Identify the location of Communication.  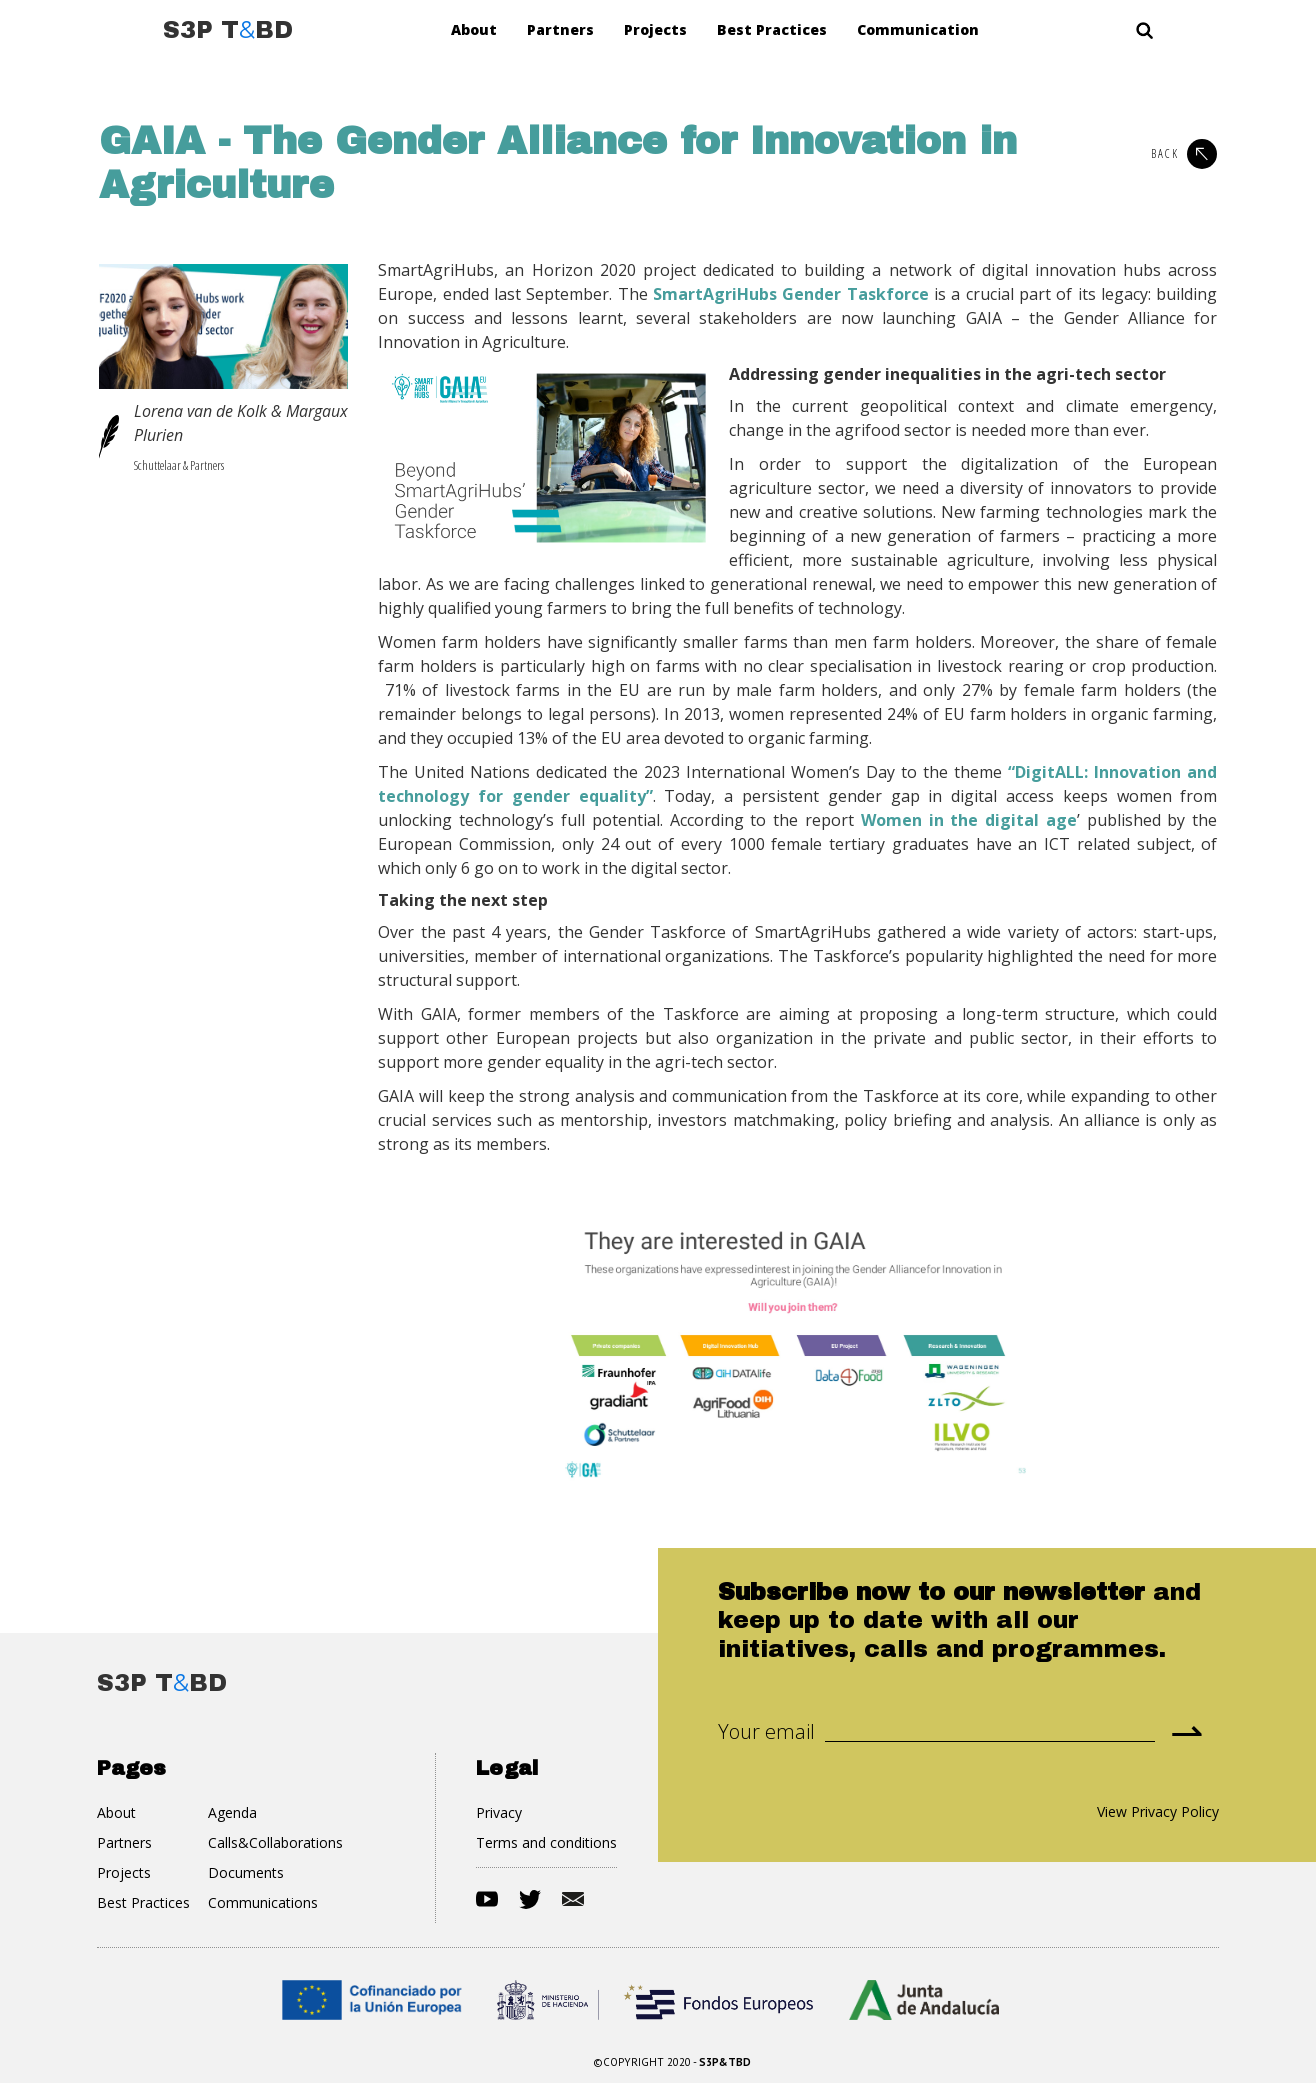
(918, 29).